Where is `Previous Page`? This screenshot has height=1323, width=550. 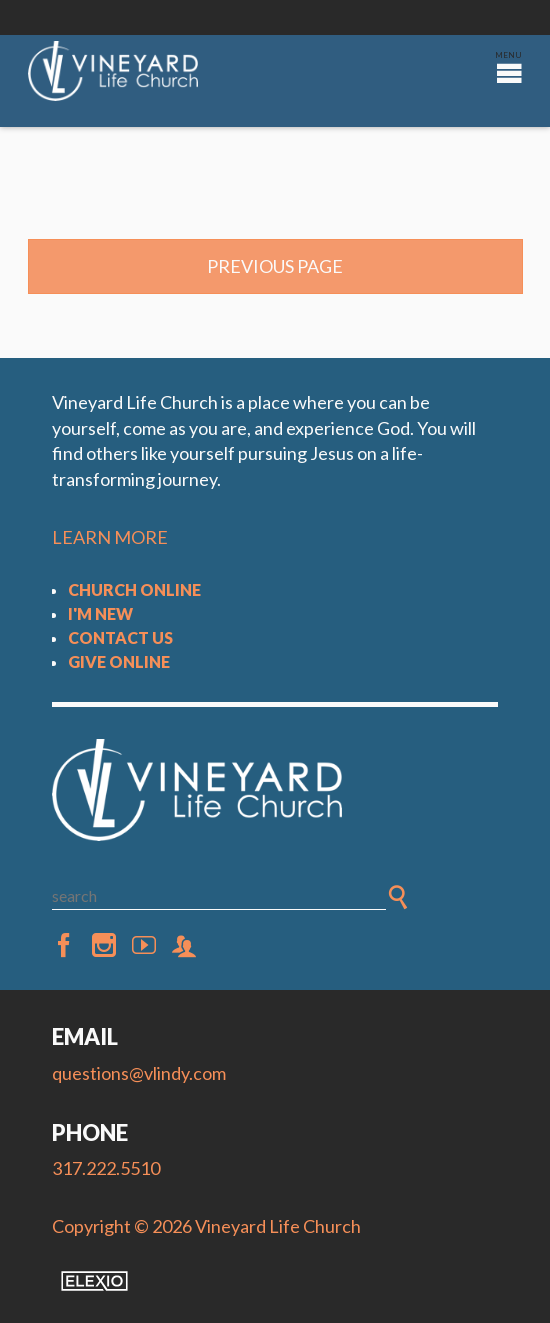 Previous Page is located at coordinates (275, 266).